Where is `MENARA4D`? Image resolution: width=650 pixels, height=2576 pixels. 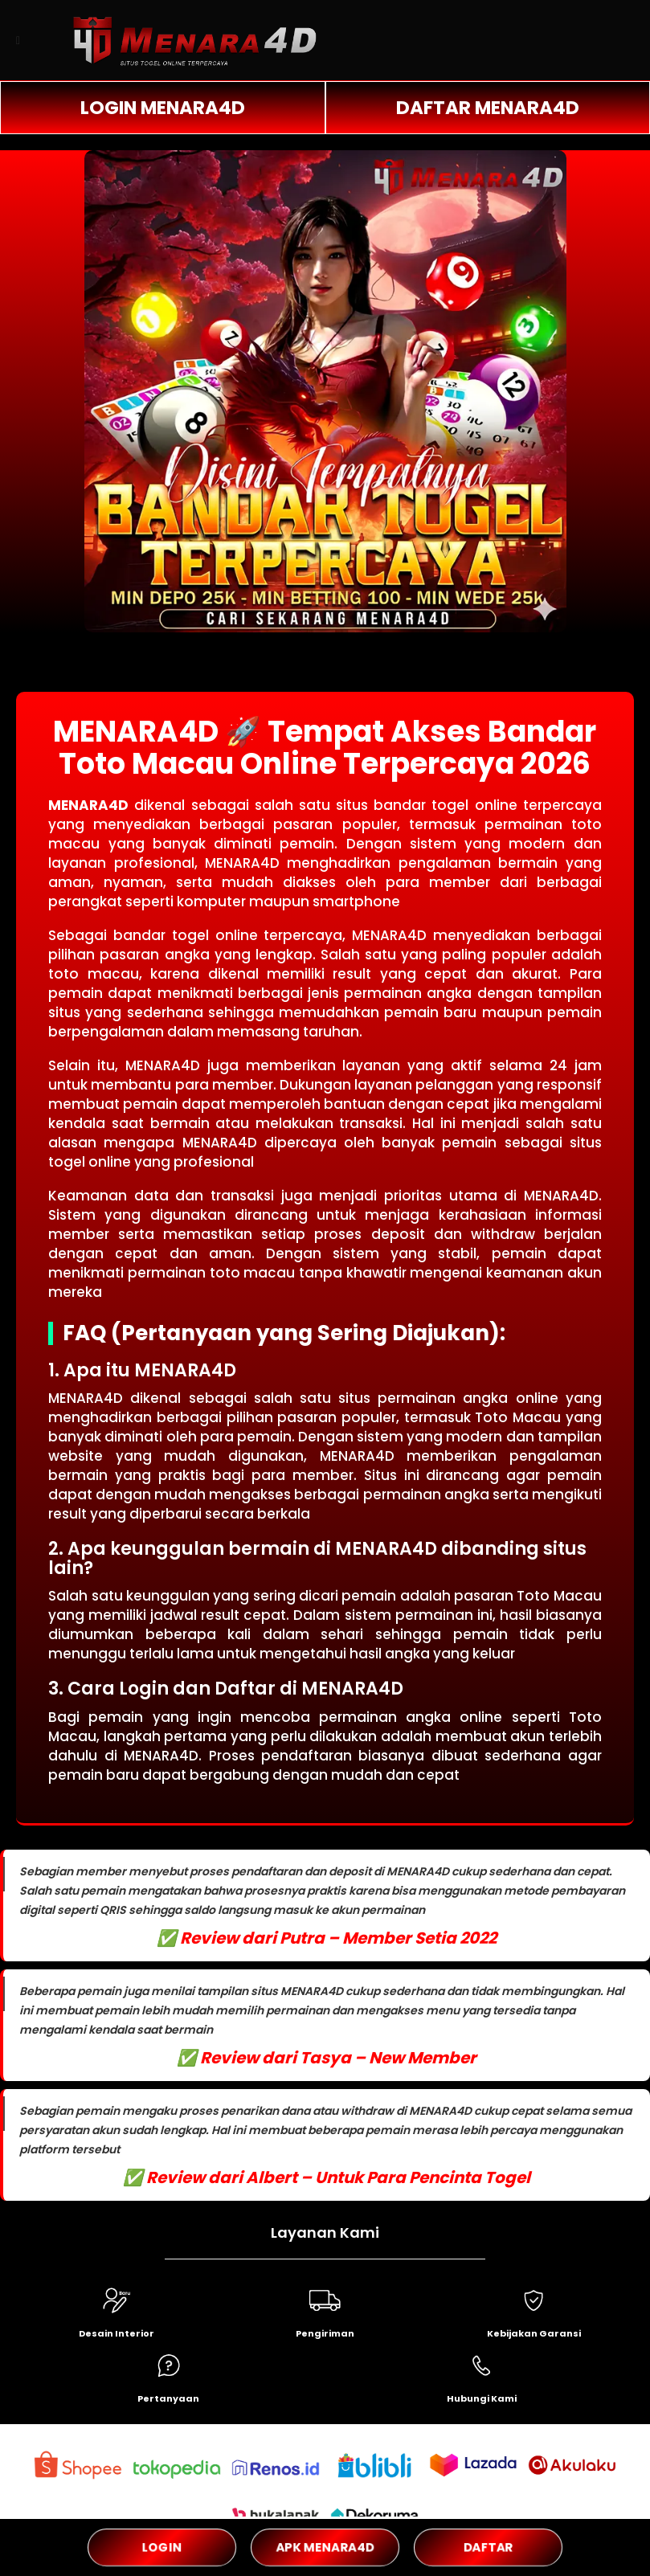 MENARA4D is located at coordinates (88, 805).